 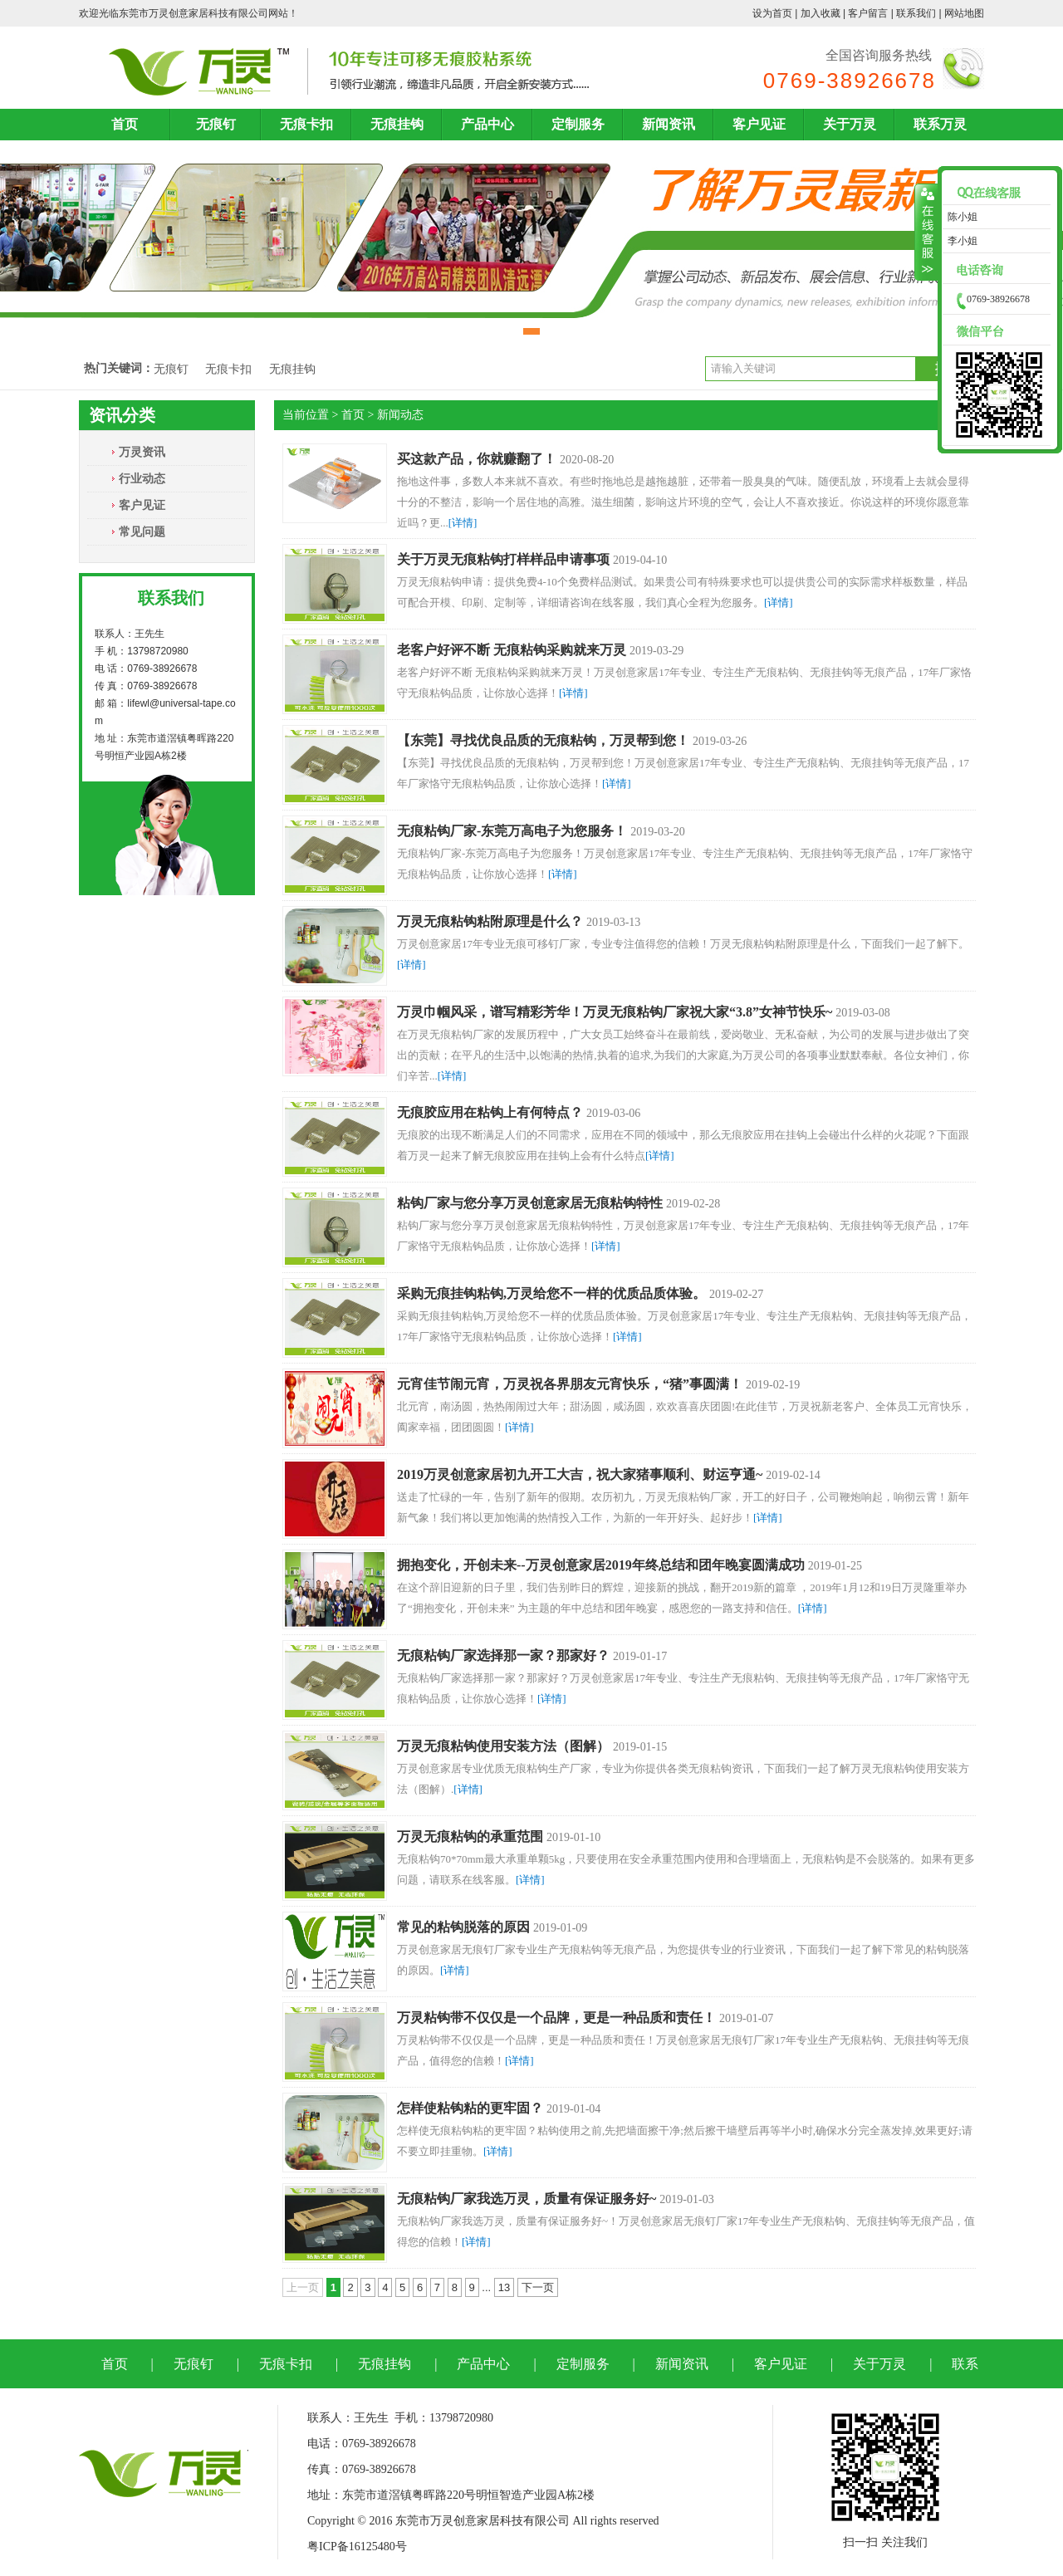 What do you see at coordinates (569, 1384) in the screenshot?
I see `元宵佳节闹元宵，万灵祝各界朋友元宵快乐，“猪”事圆满！` at bounding box center [569, 1384].